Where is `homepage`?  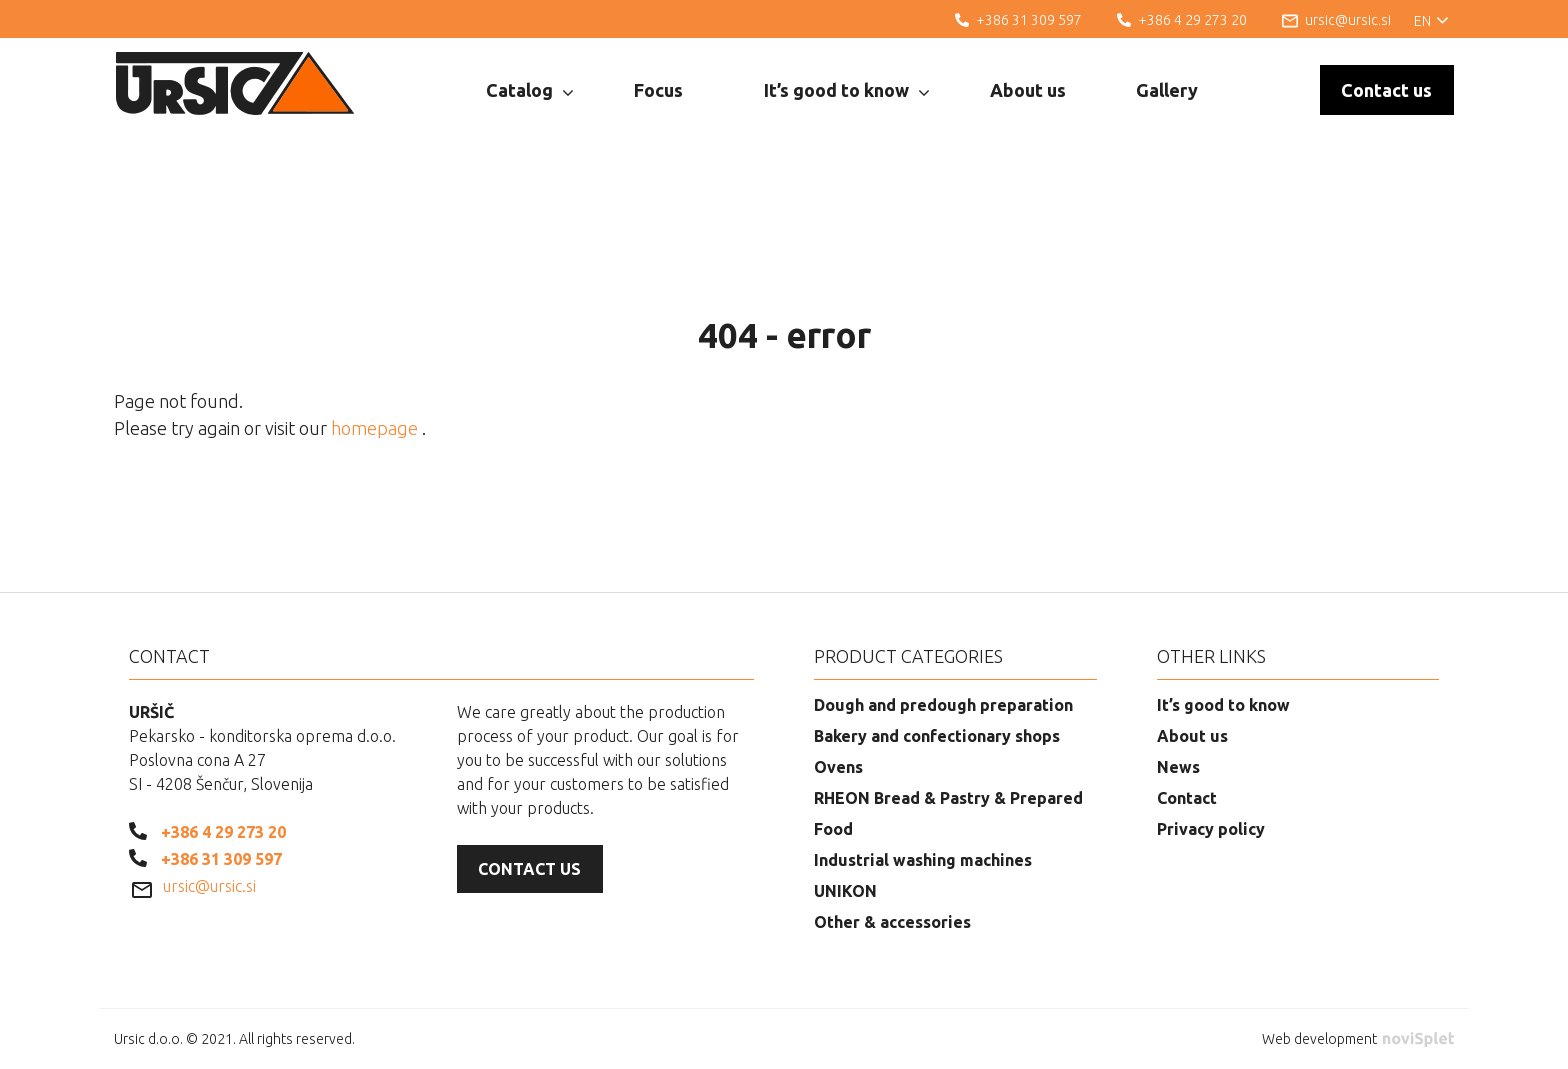
homepage is located at coordinates (376, 428).